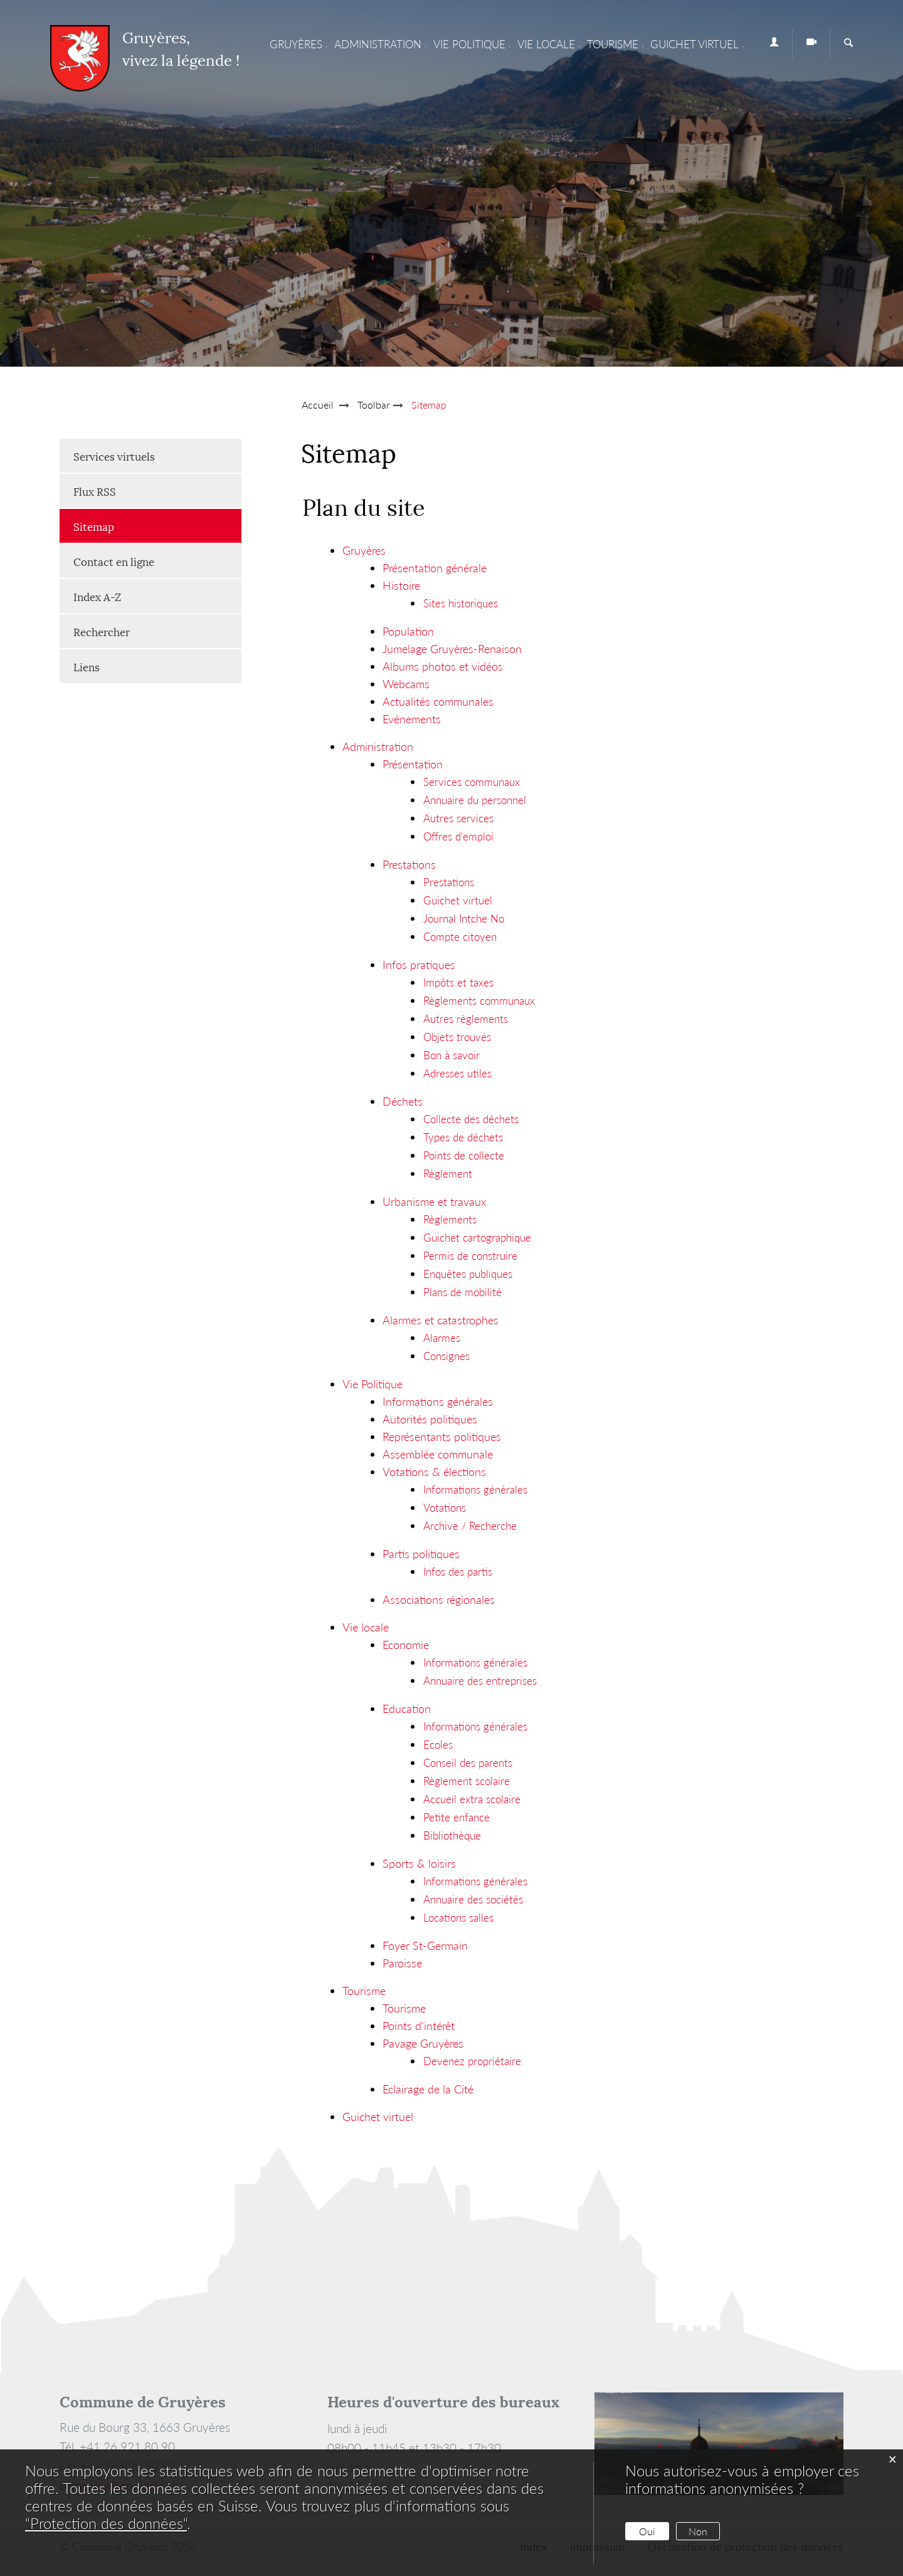 This screenshot has height=2576, width=903. Describe the element at coordinates (438, 1454) in the screenshot. I see `Assemblée communale` at that location.